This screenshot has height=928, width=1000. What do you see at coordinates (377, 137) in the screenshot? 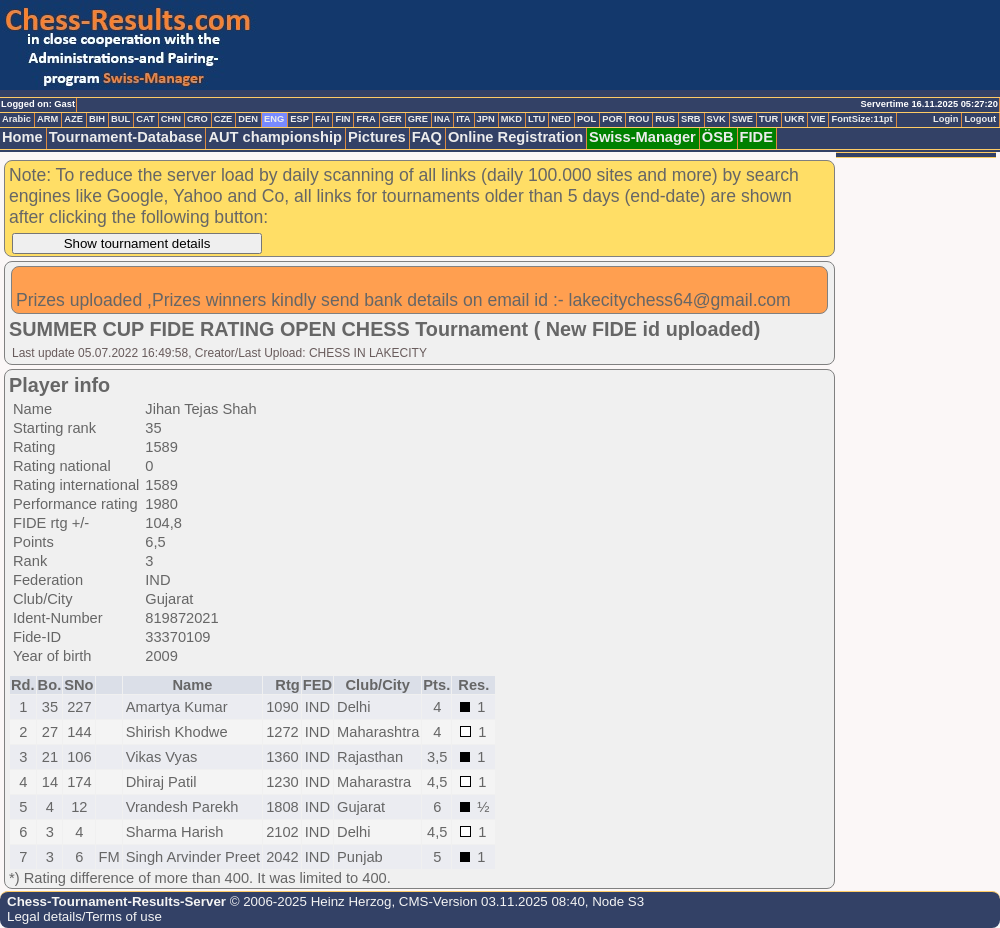
I see `Pictures` at bounding box center [377, 137].